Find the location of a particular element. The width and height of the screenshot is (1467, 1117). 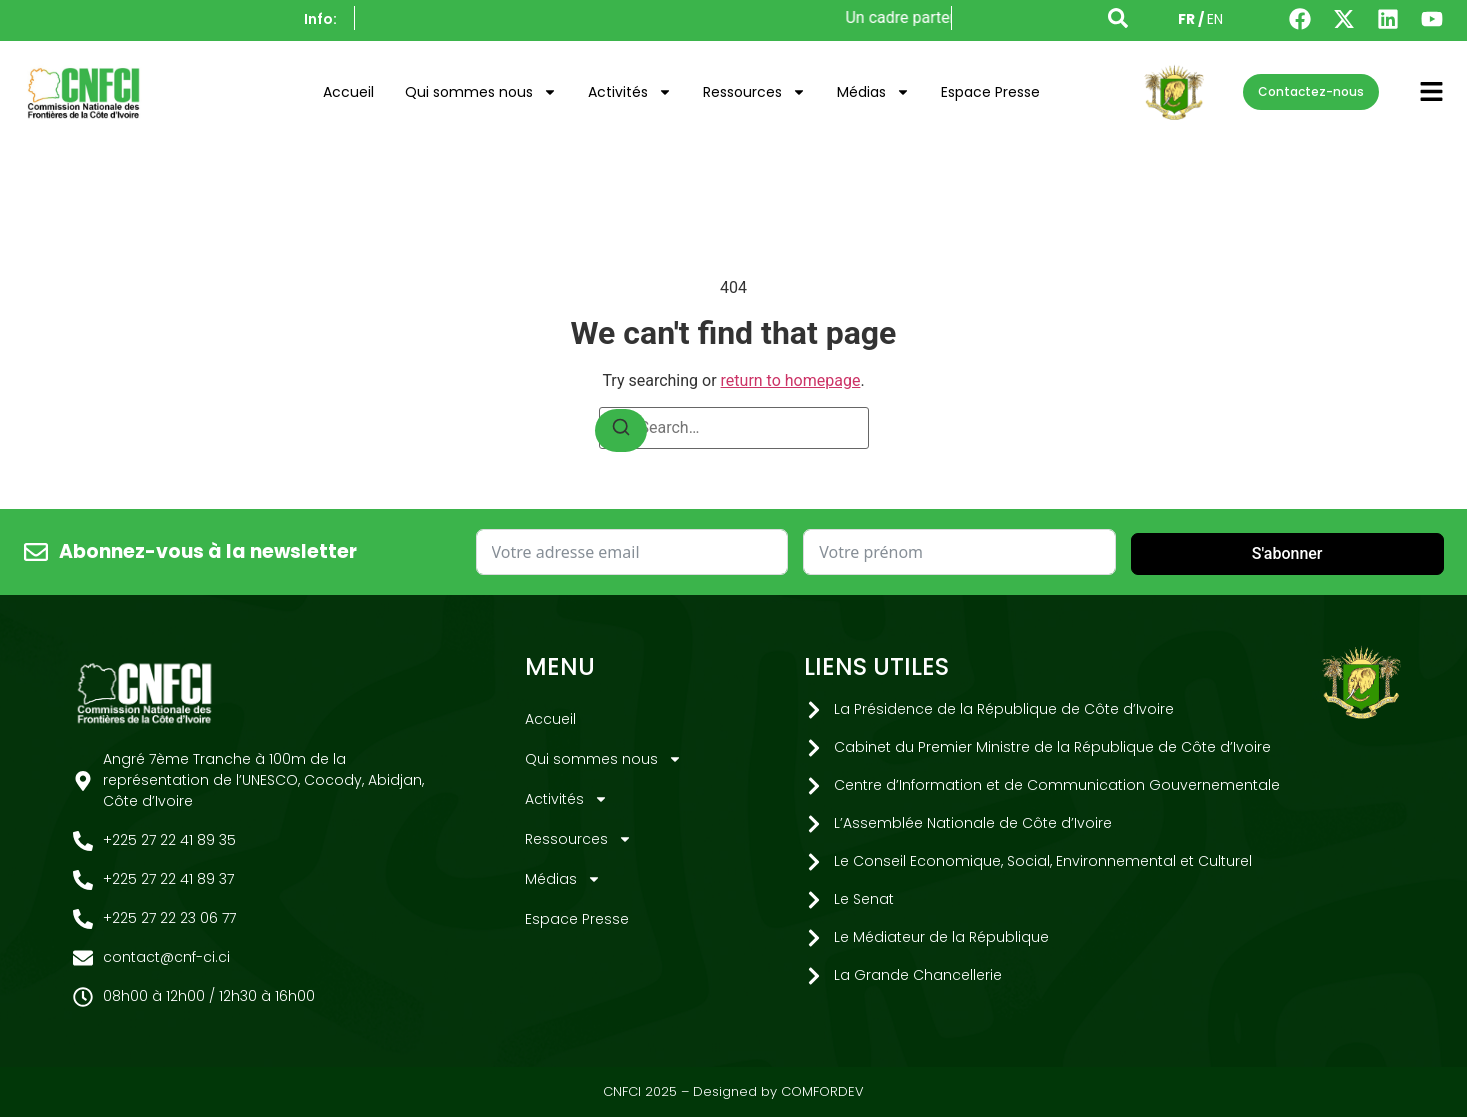

Ressources is located at coordinates (754, 92).